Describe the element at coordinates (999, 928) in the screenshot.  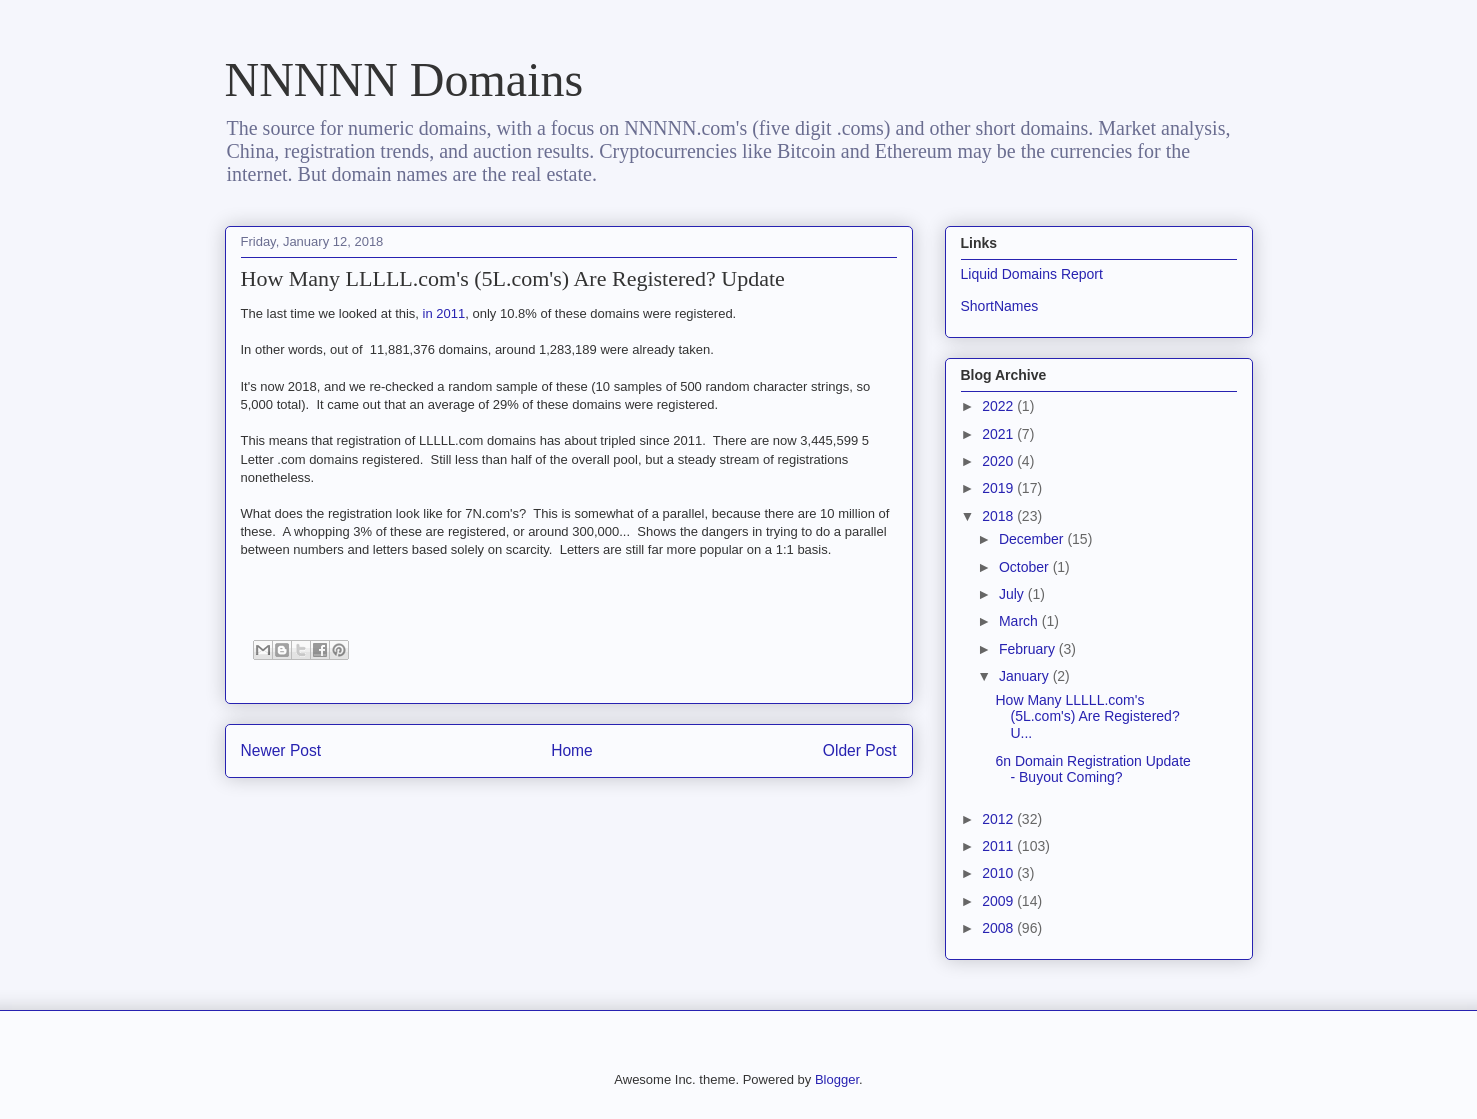
I see `2008` at that location.